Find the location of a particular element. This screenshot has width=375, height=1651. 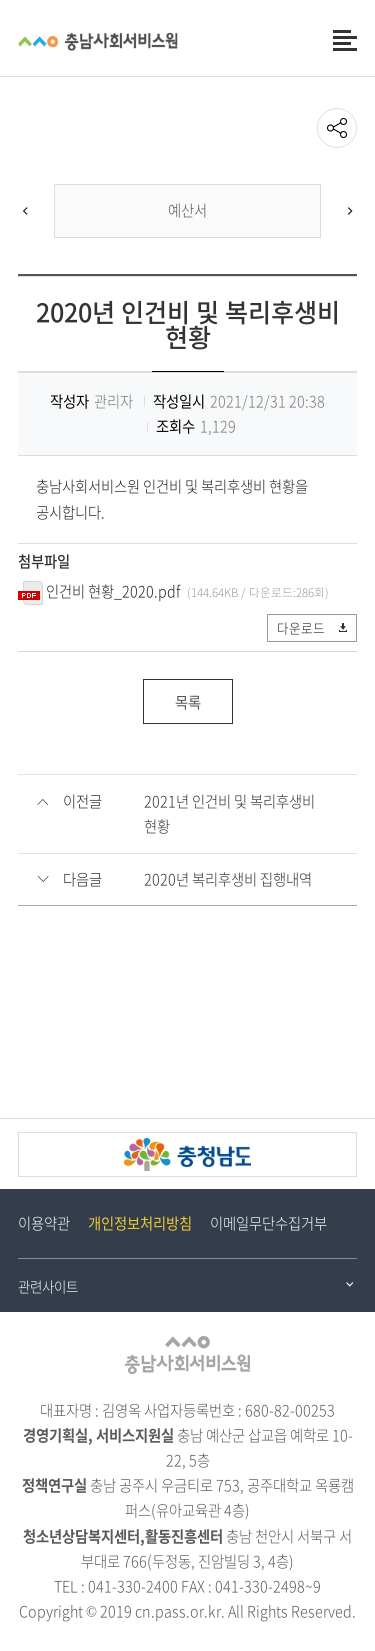

인건비 현황_2020.pdf is located at coordinates (113, 591).